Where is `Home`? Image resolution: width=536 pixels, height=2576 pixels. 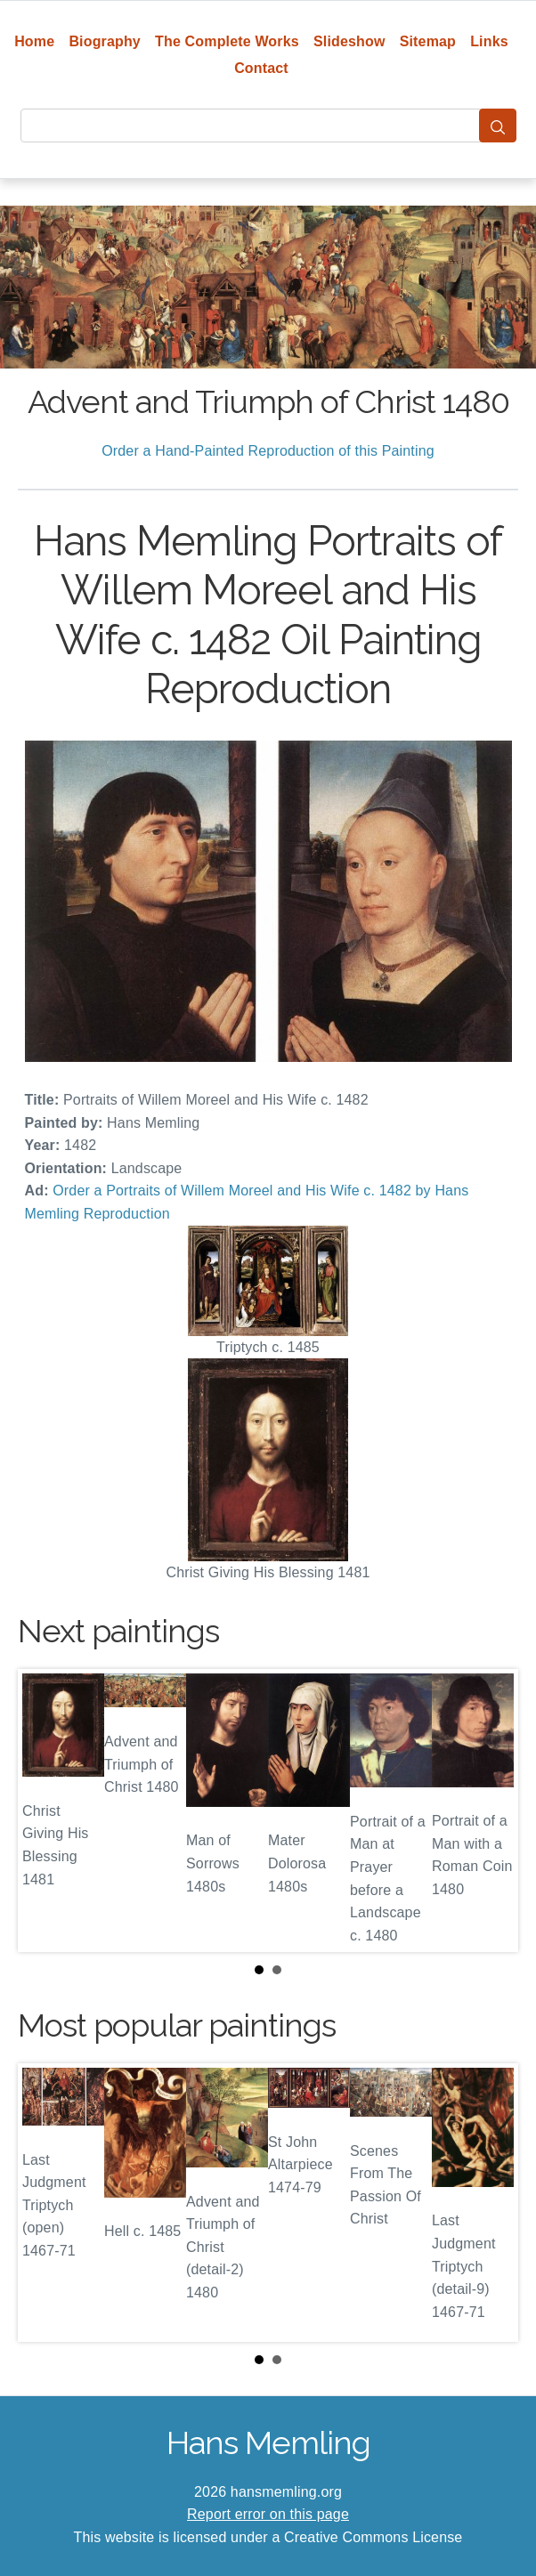
Home is located at coordinates (34, 41).